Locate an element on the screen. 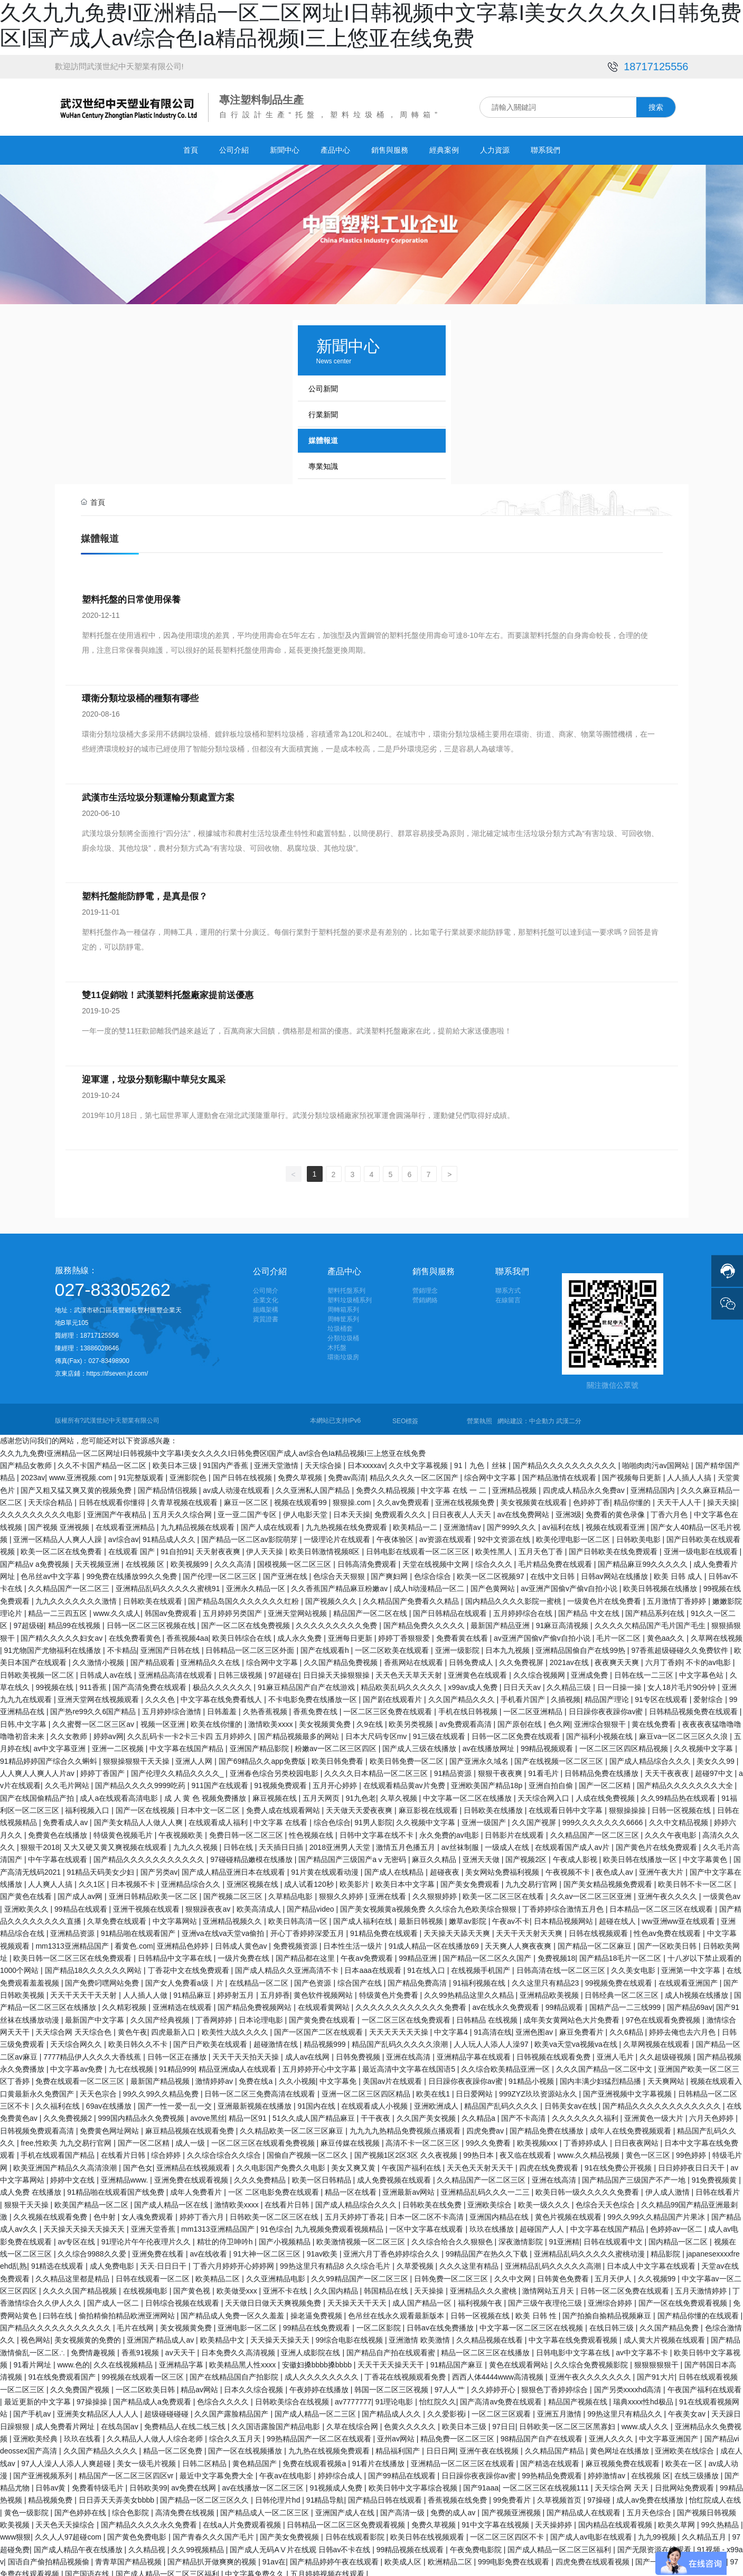 The image size is (743, 2576). 国产精品日韩在线观看 is located at coordinates (386, 2496).